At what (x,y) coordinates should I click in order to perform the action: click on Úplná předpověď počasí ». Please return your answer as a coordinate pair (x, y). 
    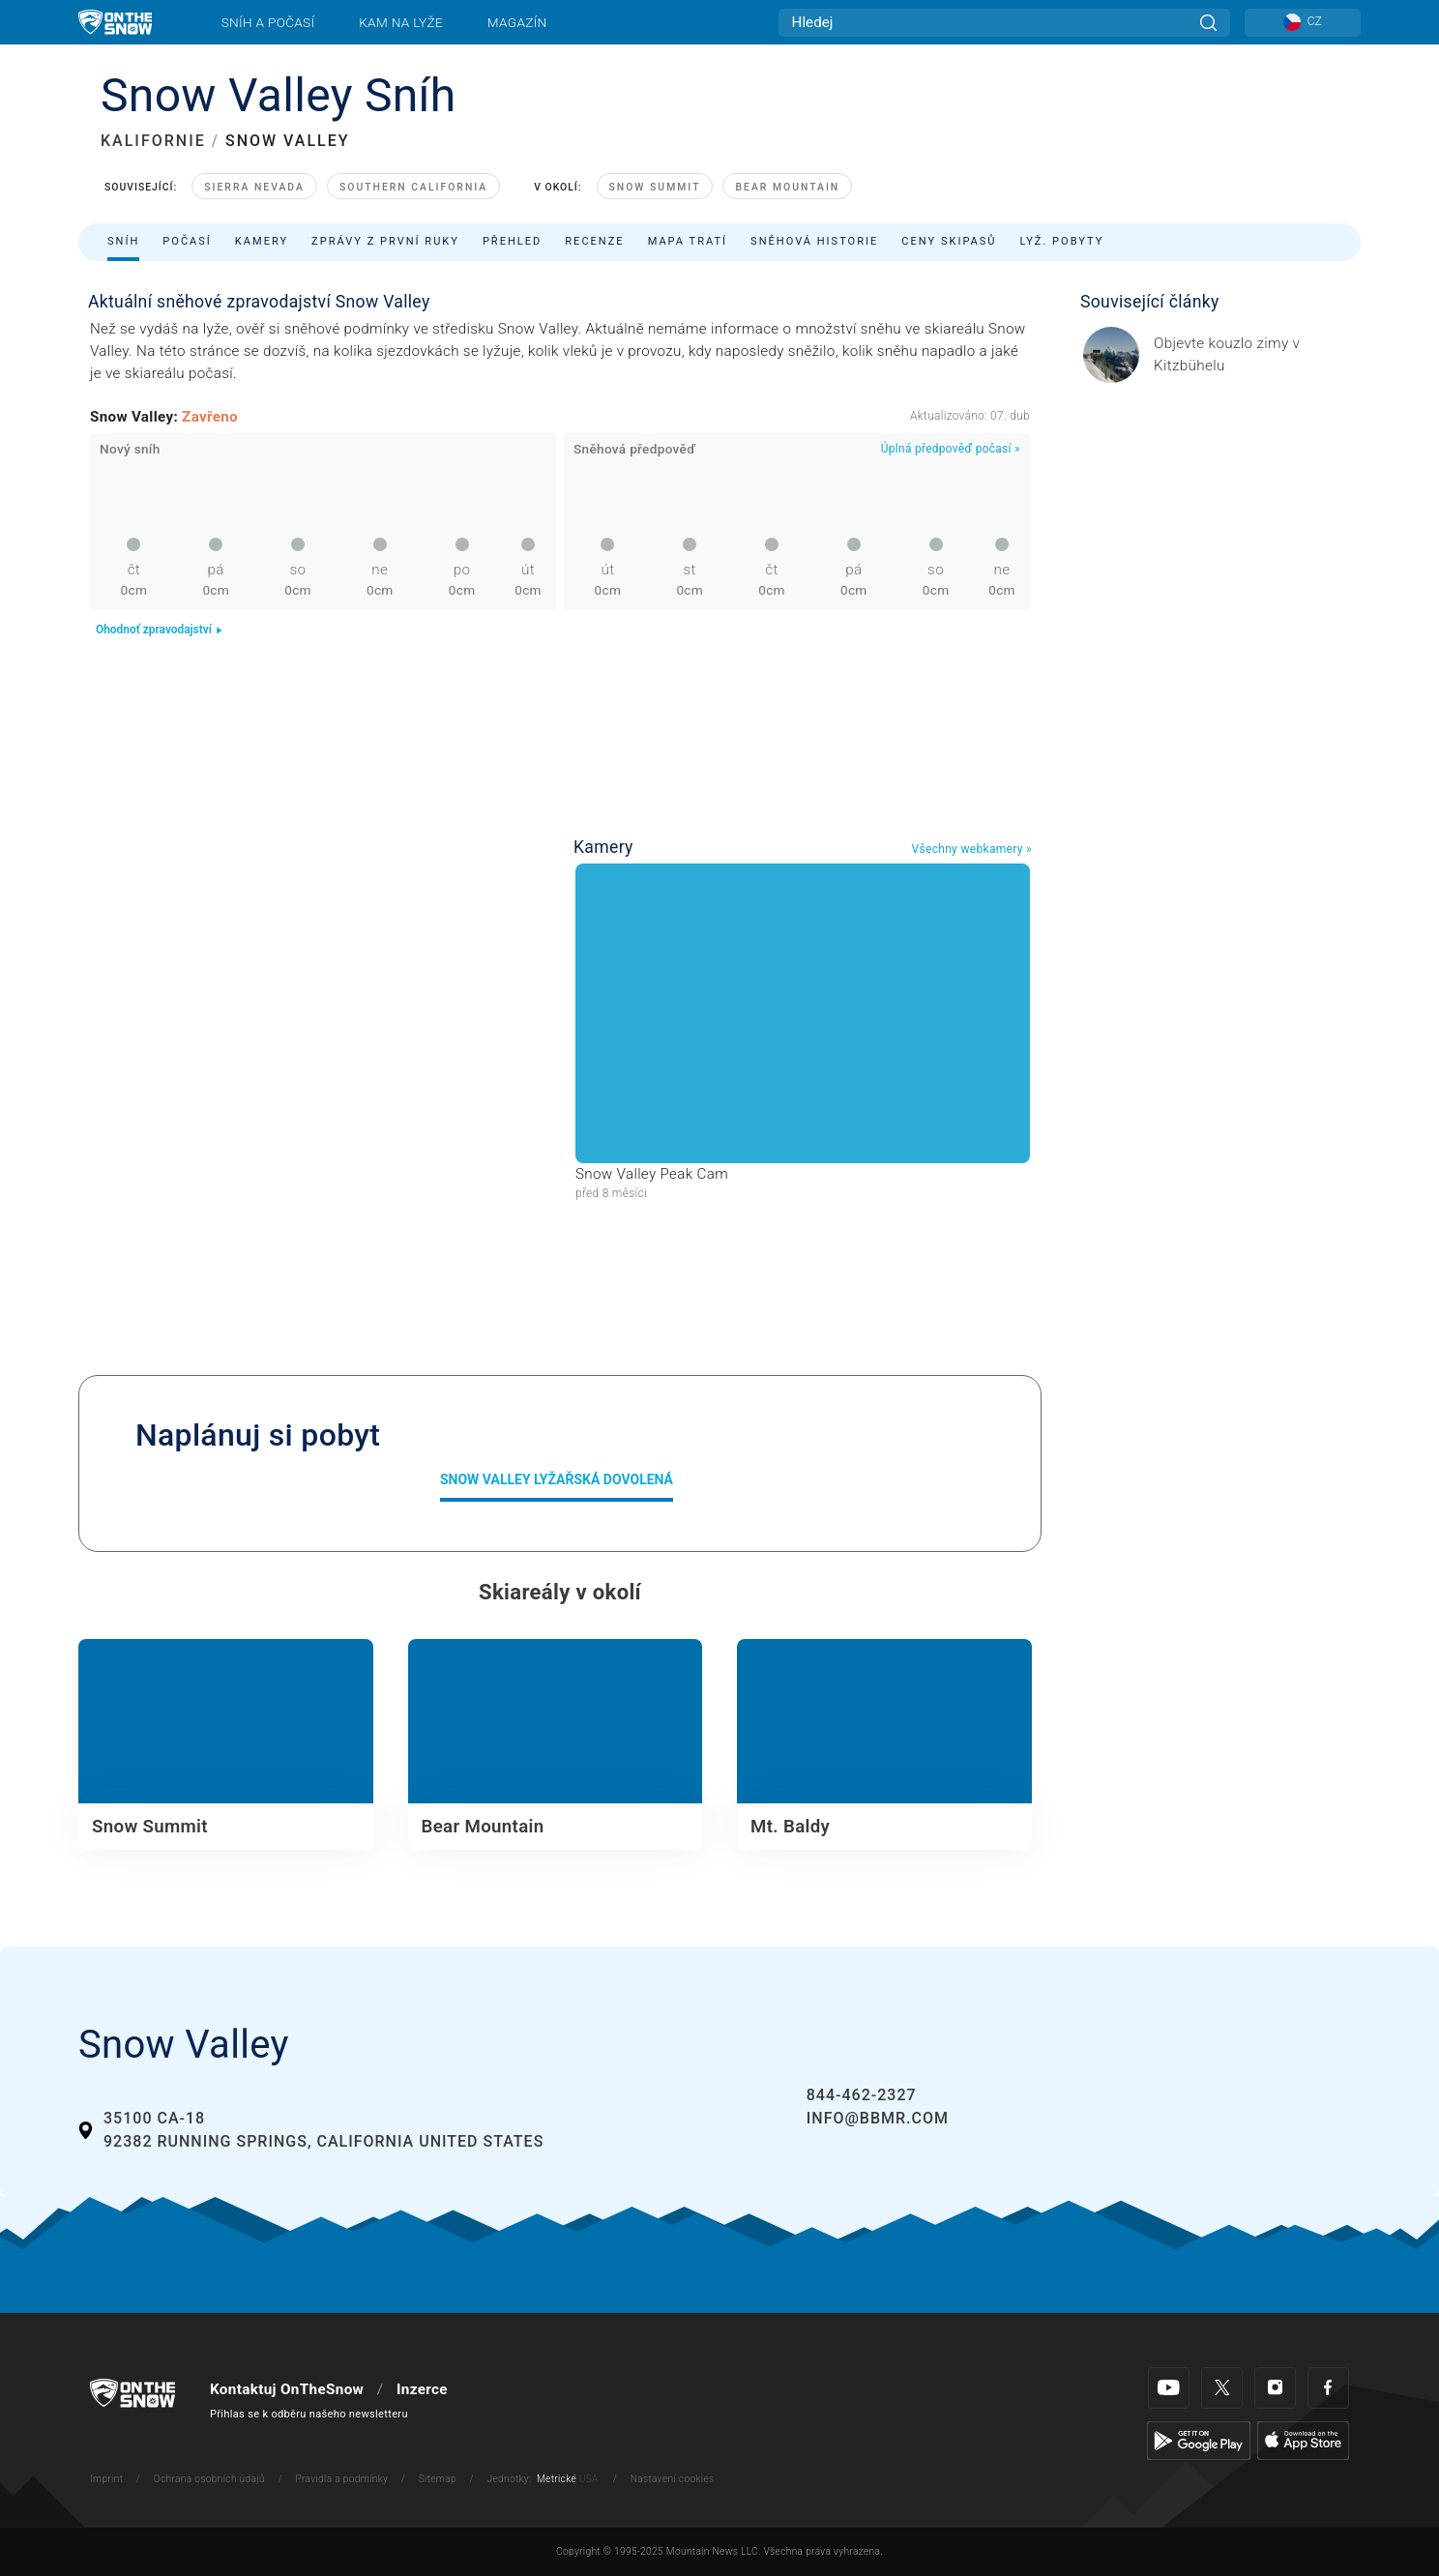
    Looking at the image, I should click on (950, 448).